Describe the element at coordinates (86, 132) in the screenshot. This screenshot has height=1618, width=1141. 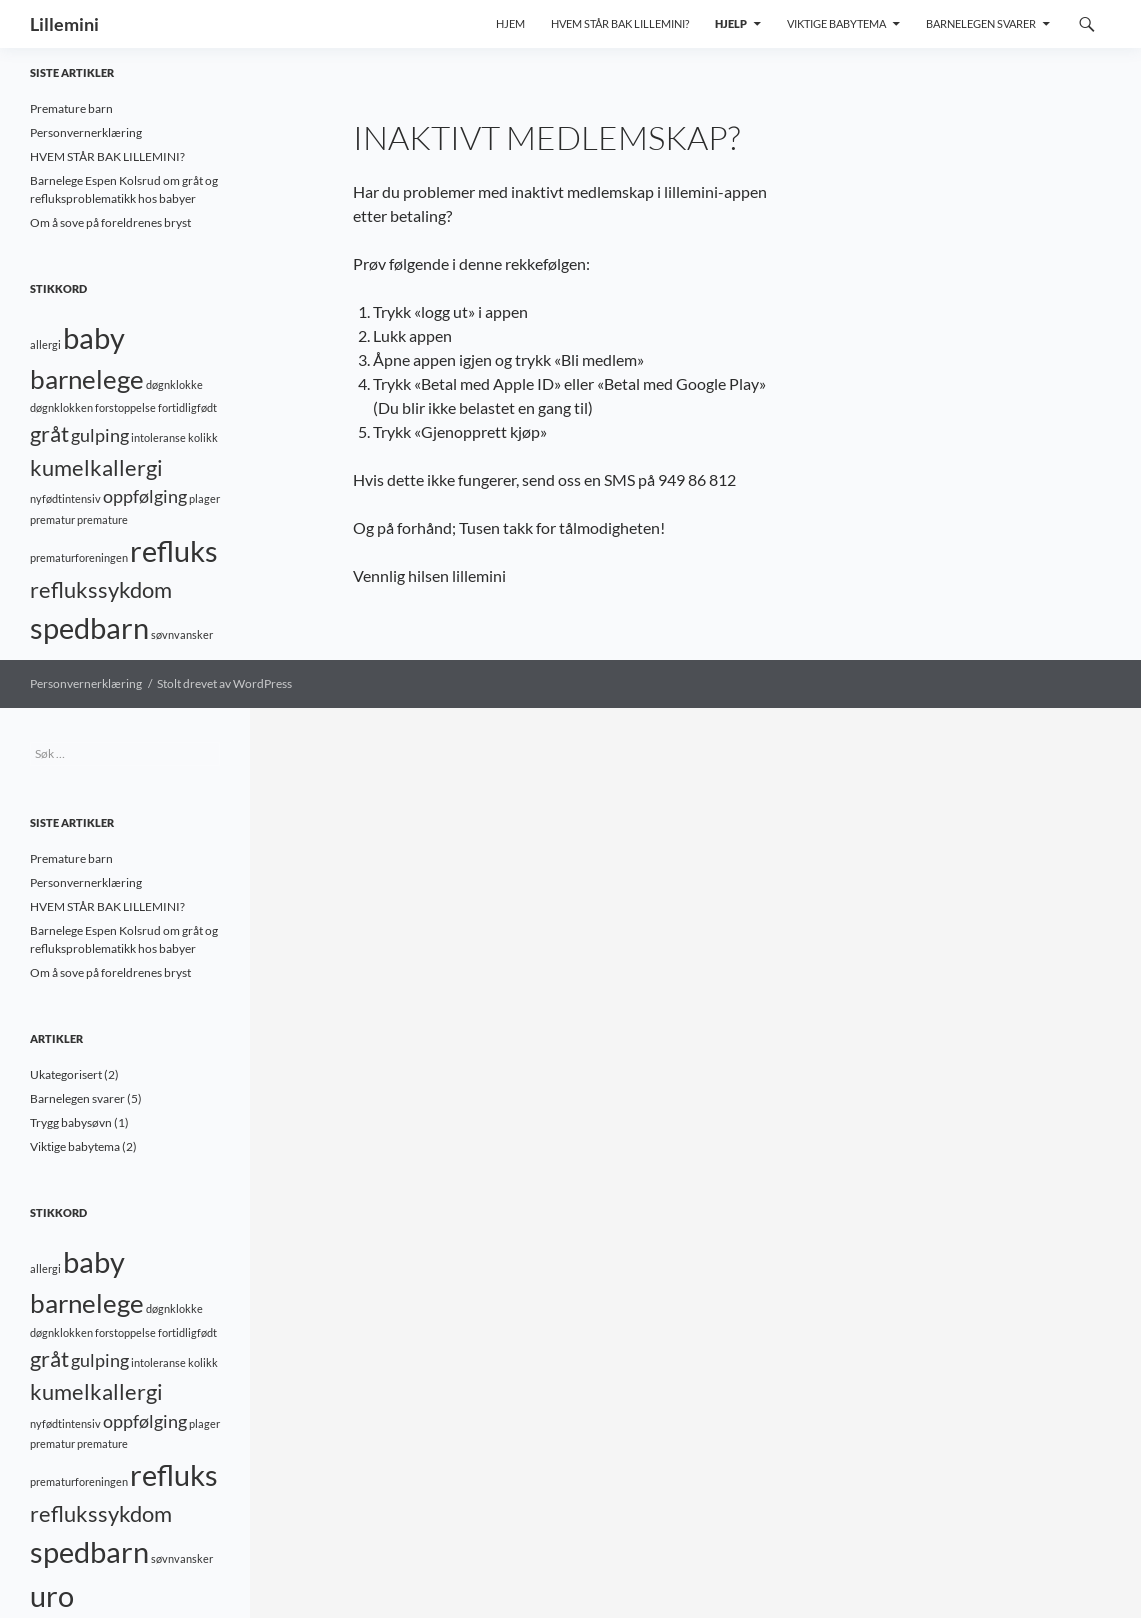
I see `Personvernerklæring` at that location.